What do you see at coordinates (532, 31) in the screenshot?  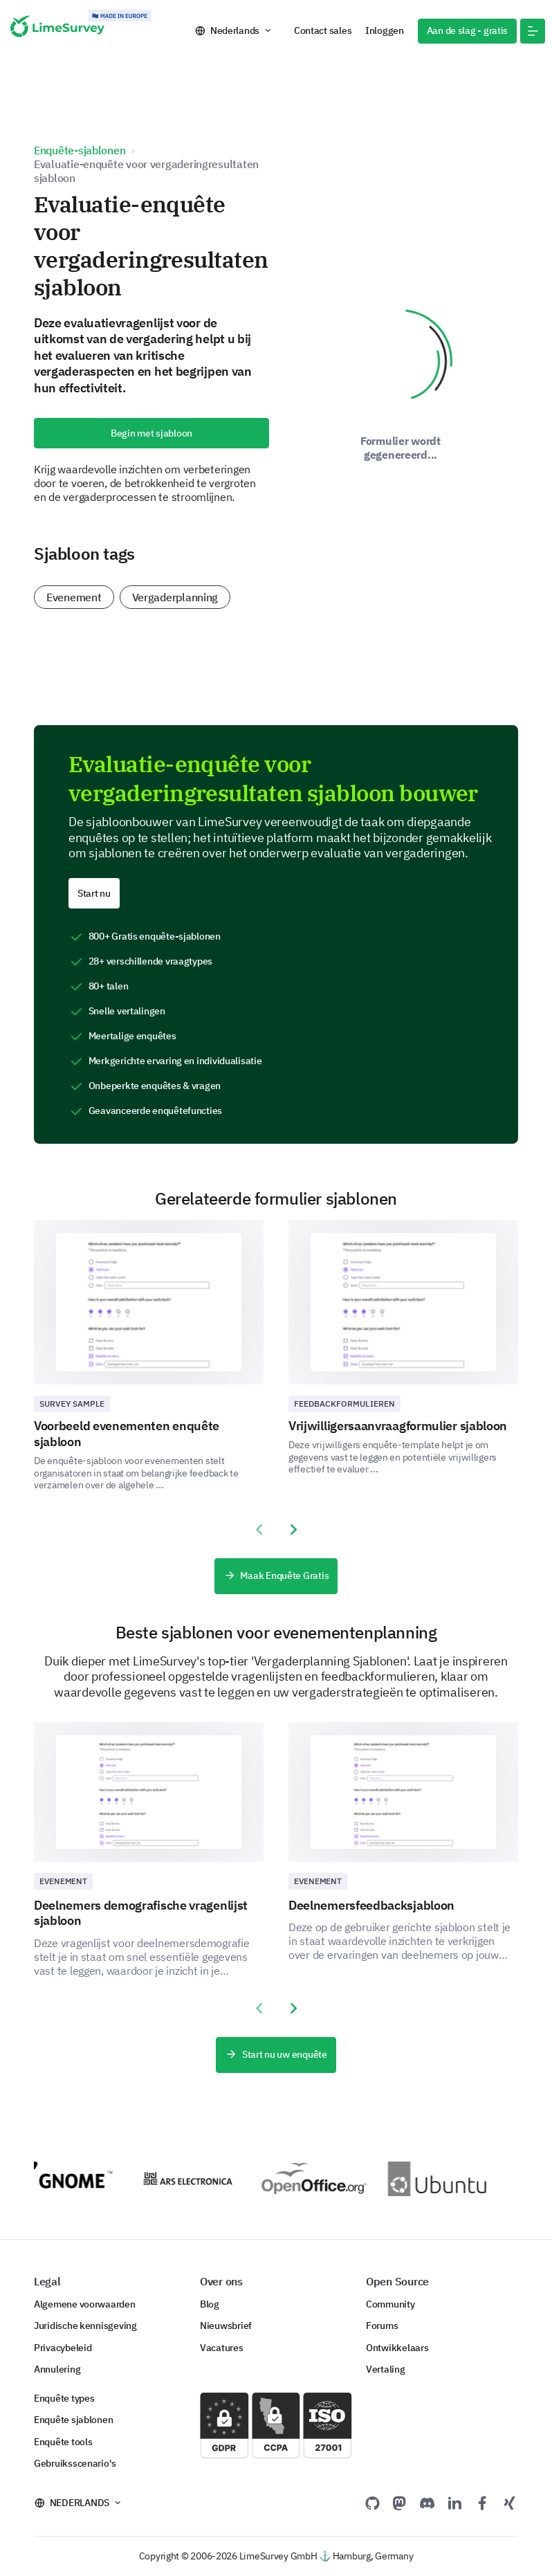 I see `[button]` at bounding box center [532, 31].